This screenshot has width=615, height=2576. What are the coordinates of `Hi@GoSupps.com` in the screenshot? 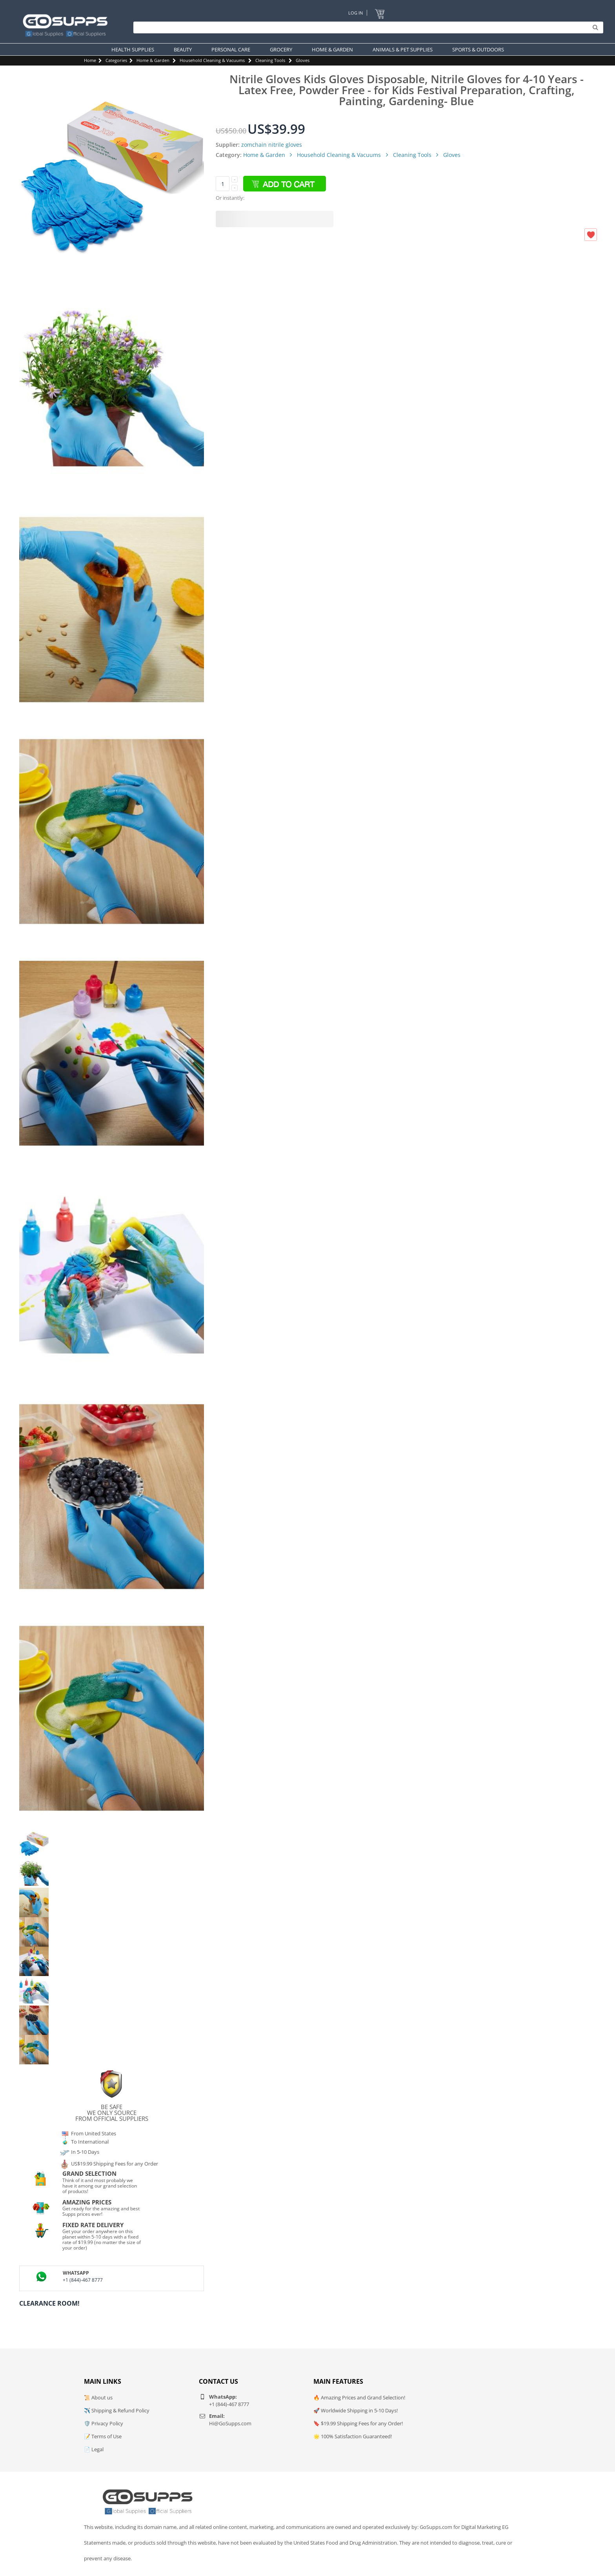 It's located at (230, 2423).